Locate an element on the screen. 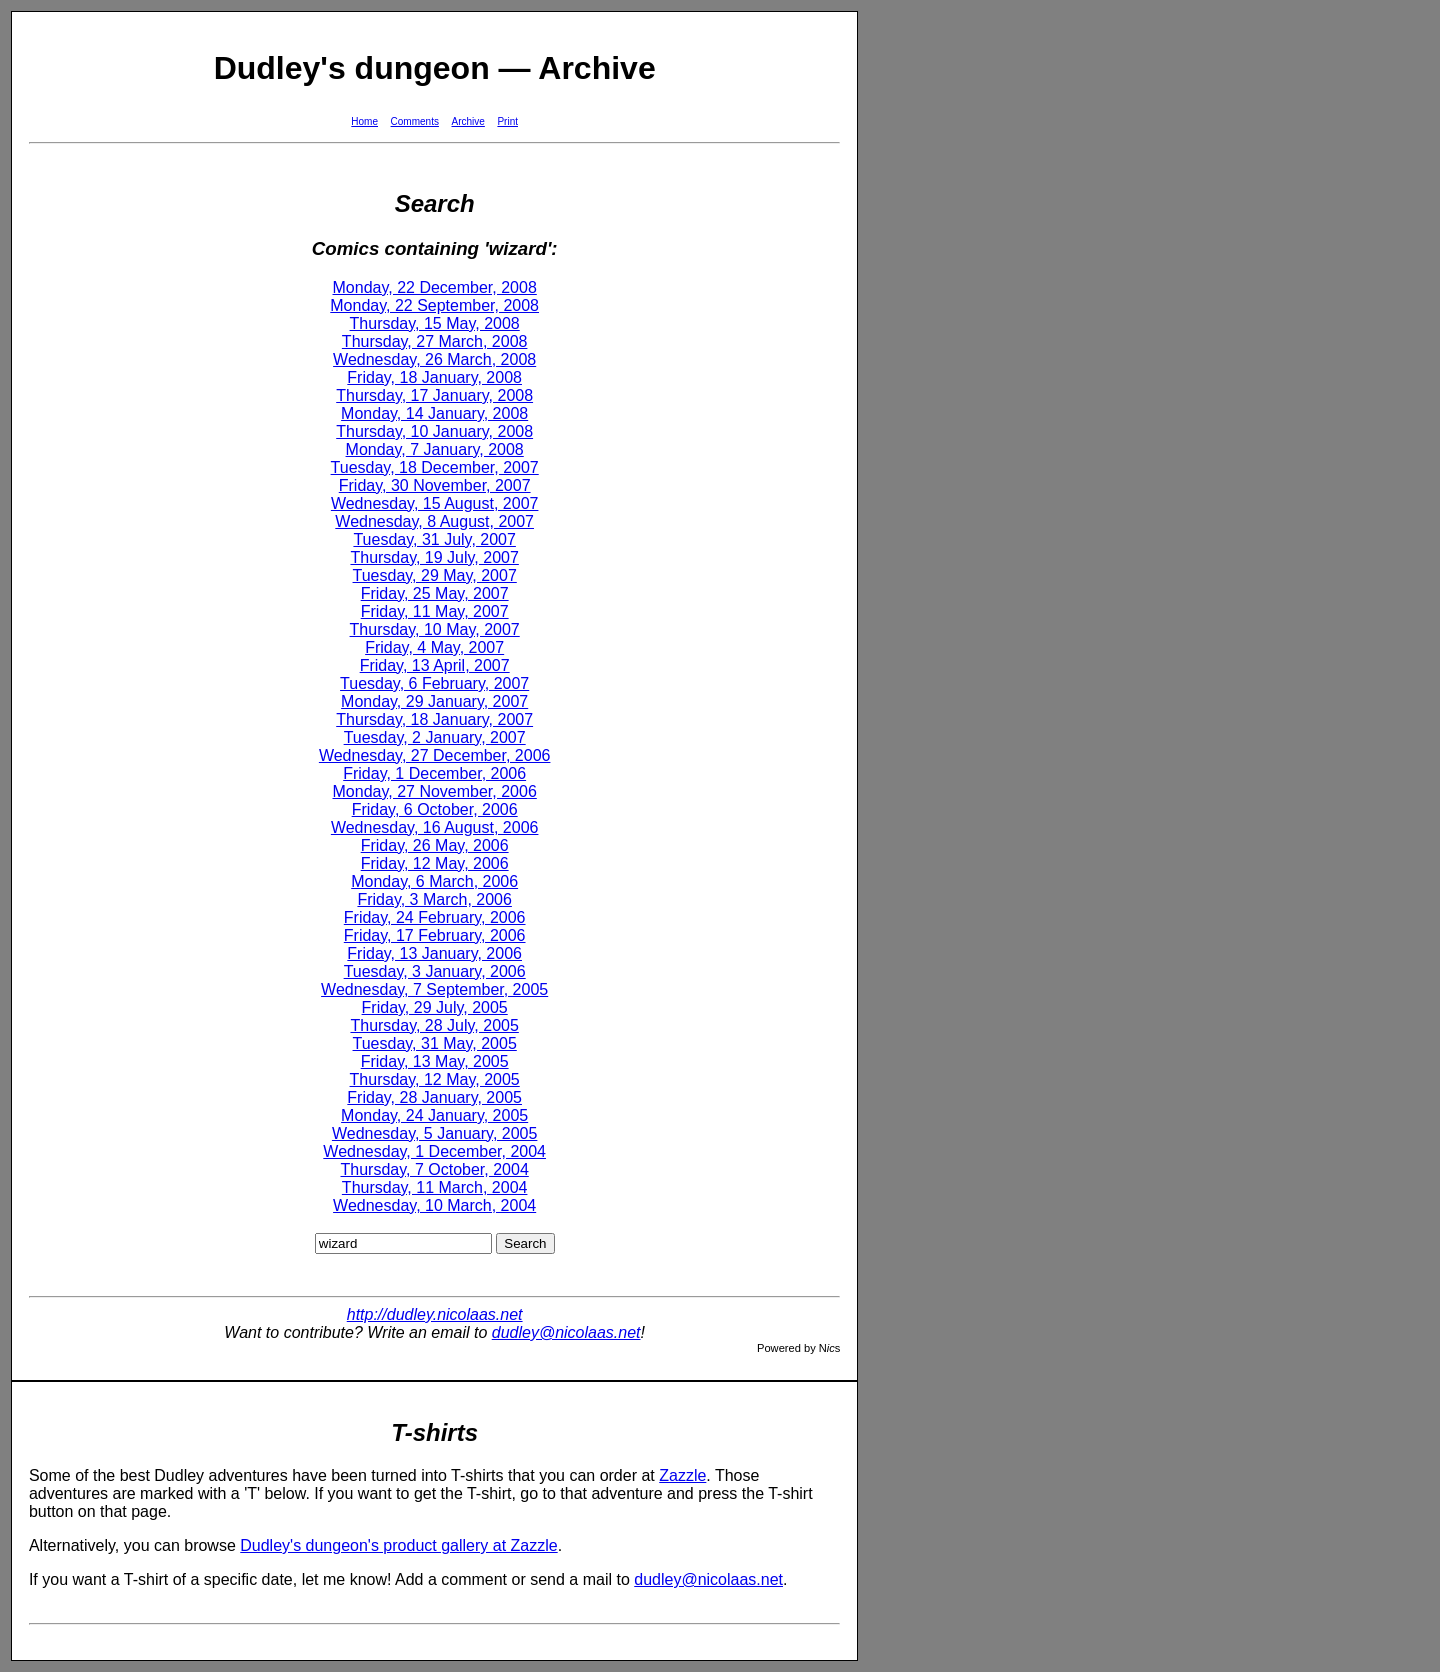 The width and height of the screenshot is (1440, 1672). Friday, 4 May, 2007 is located at coordinates (434, 647).